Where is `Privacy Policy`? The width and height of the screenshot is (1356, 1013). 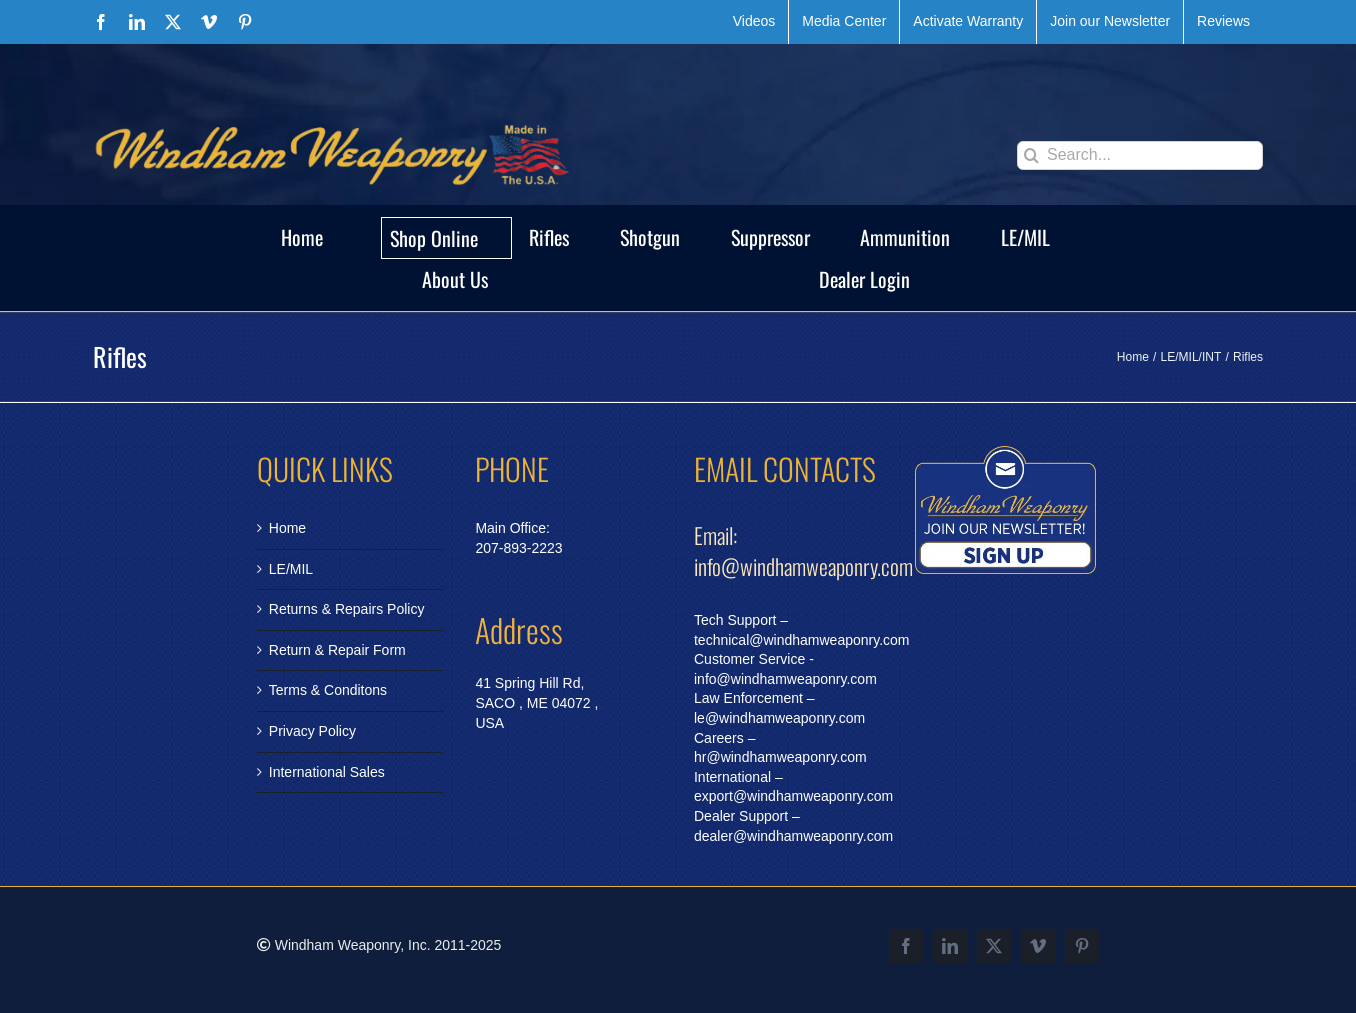
Privacy Policy is located at coordinates (312, 731).